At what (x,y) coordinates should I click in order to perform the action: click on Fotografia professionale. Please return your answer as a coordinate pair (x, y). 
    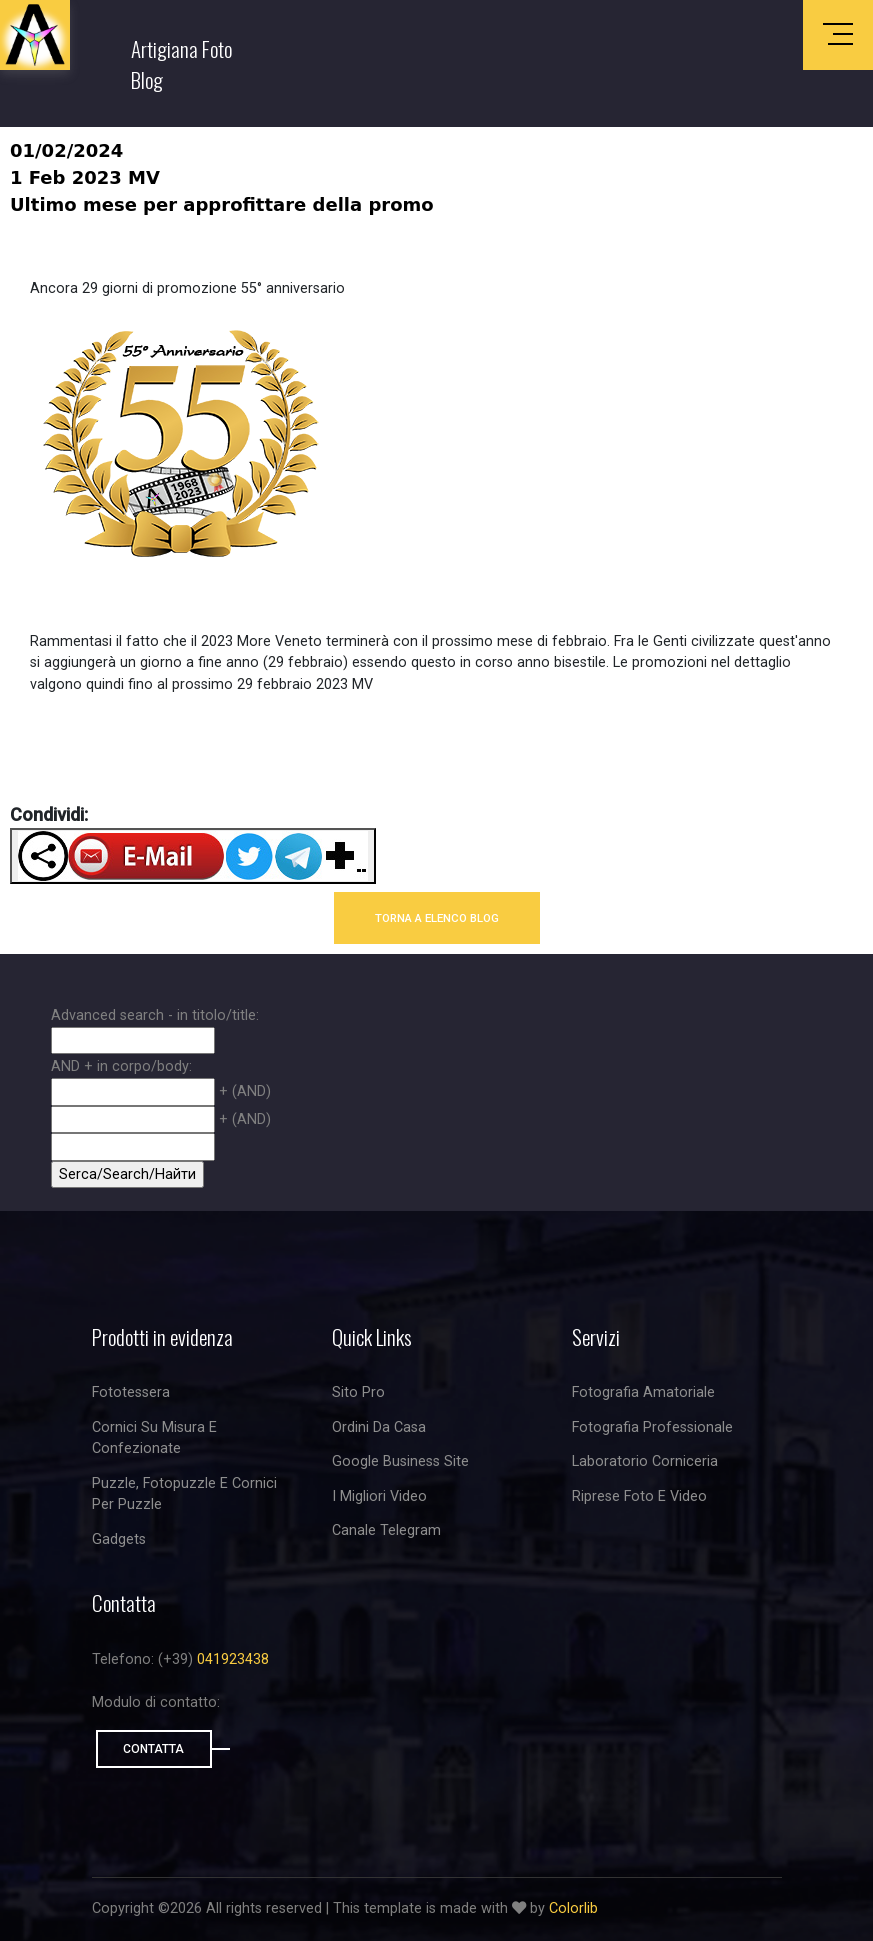
    Looking at the image, I should click on (652, 1427).